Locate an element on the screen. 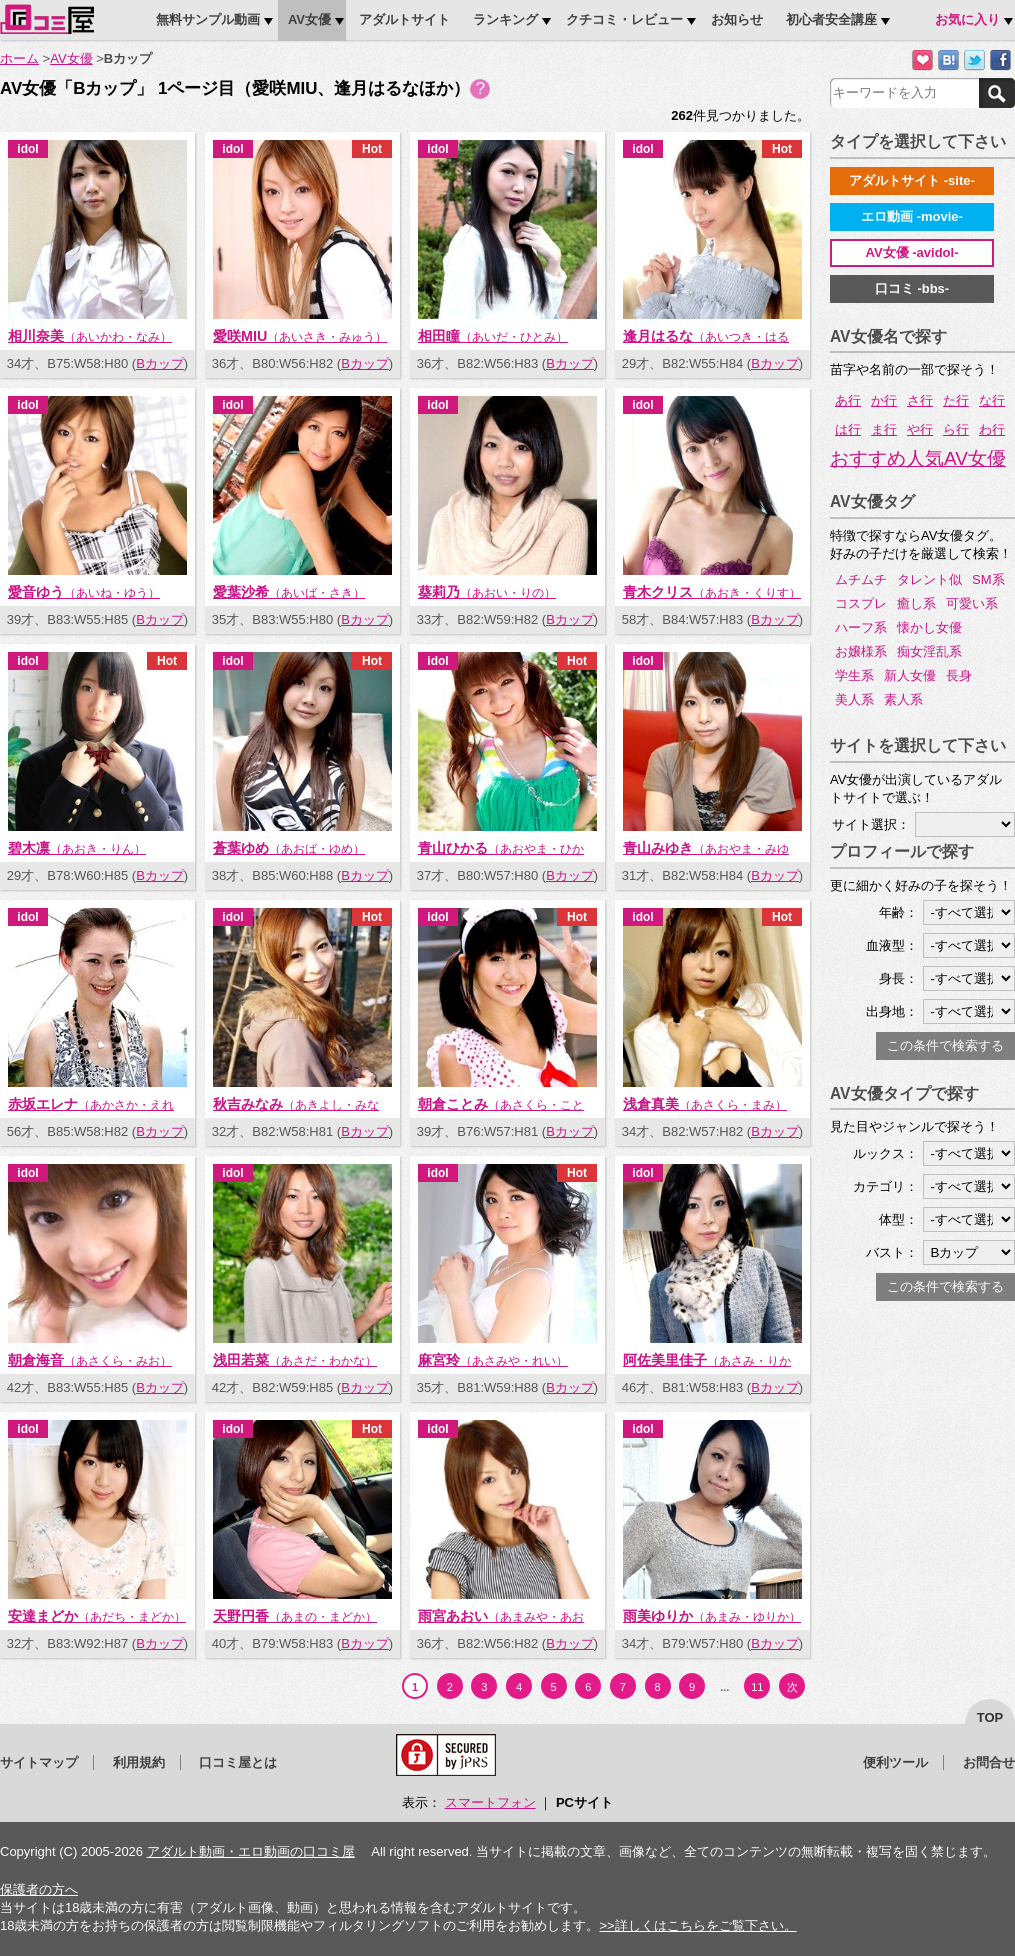 The width and height of the screenshot is (1015, 1956). >>詳しくはこちらをご覧下さい。 is located at coordinates (697, 1925).